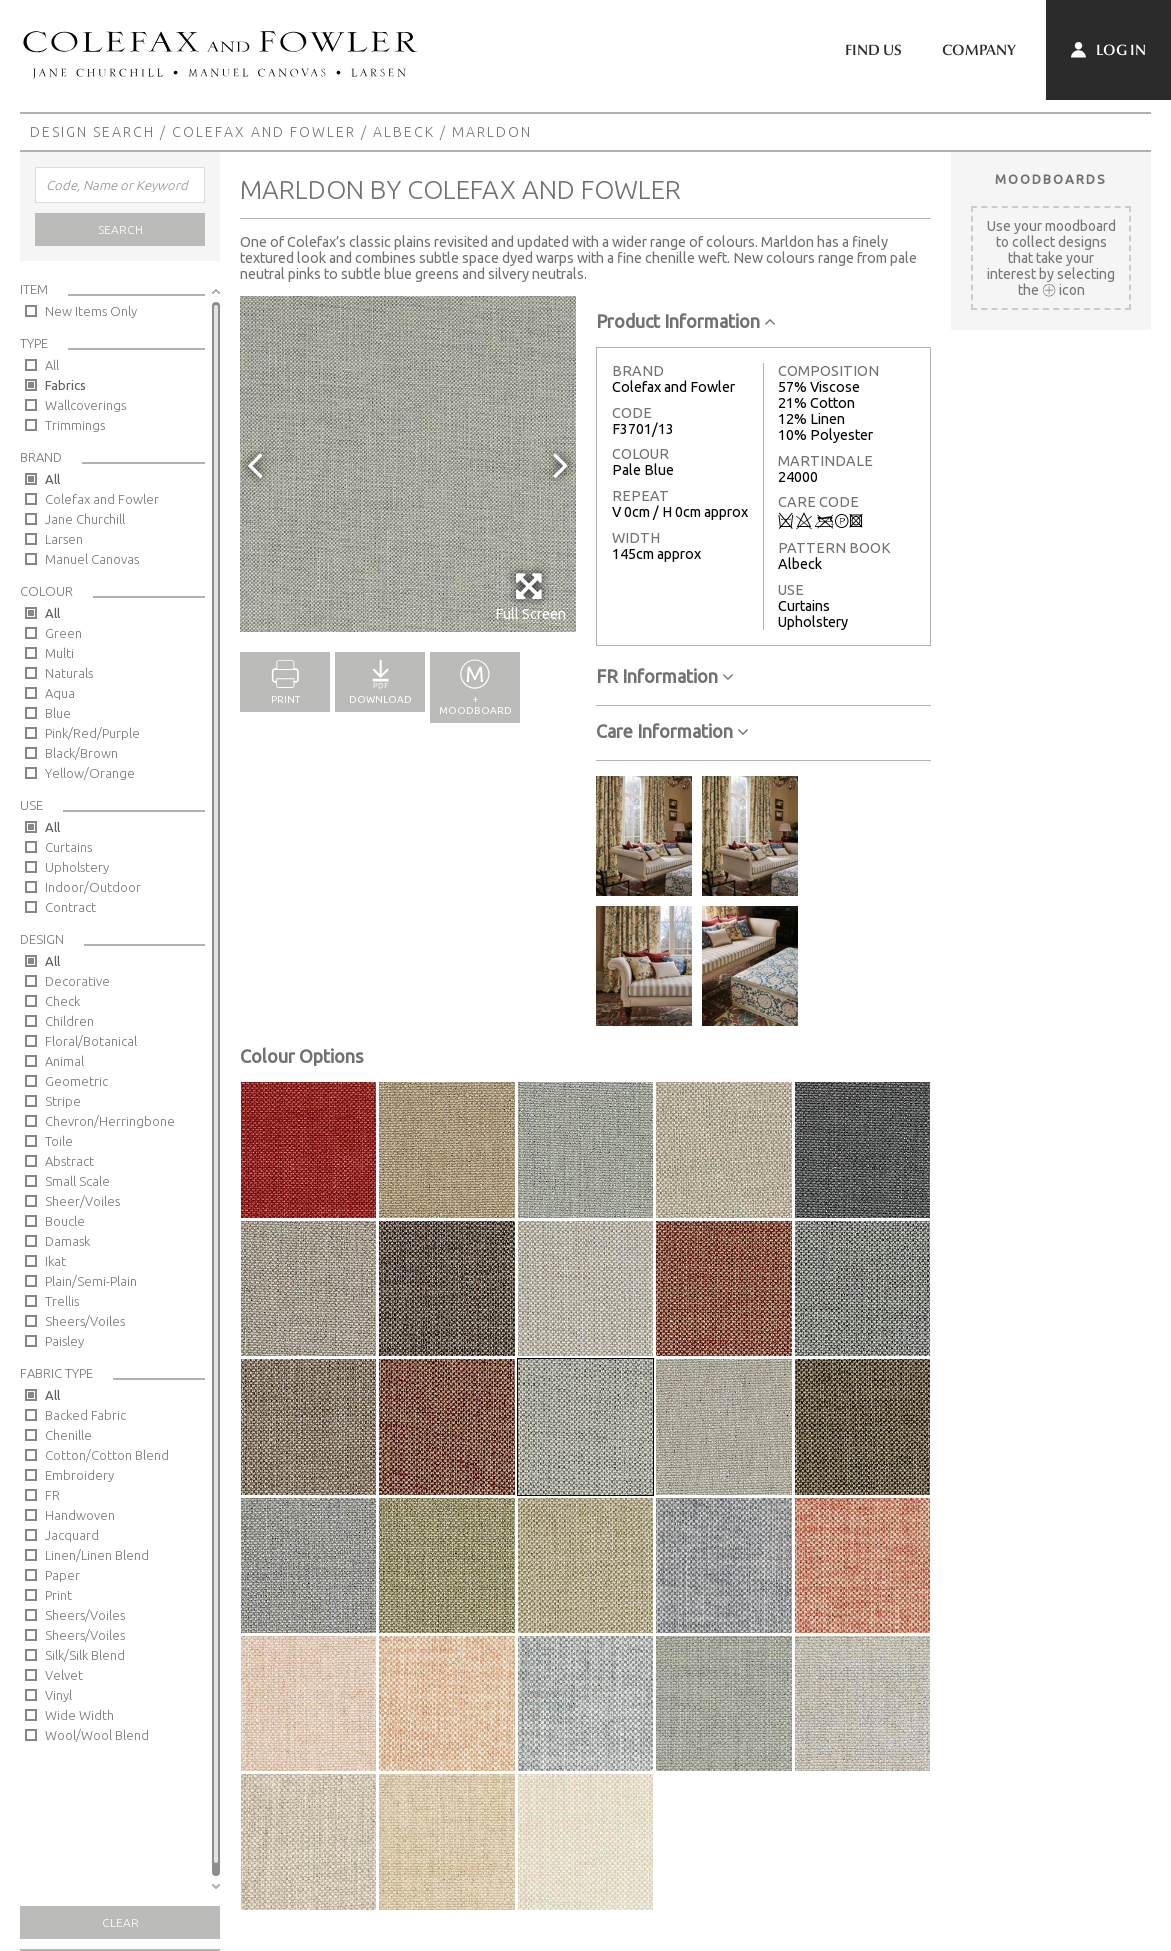 The image size is (1171, 1951). Describe the element at coordinates (58, 1695) in the screenshot. I see `Vinyl` at that location.